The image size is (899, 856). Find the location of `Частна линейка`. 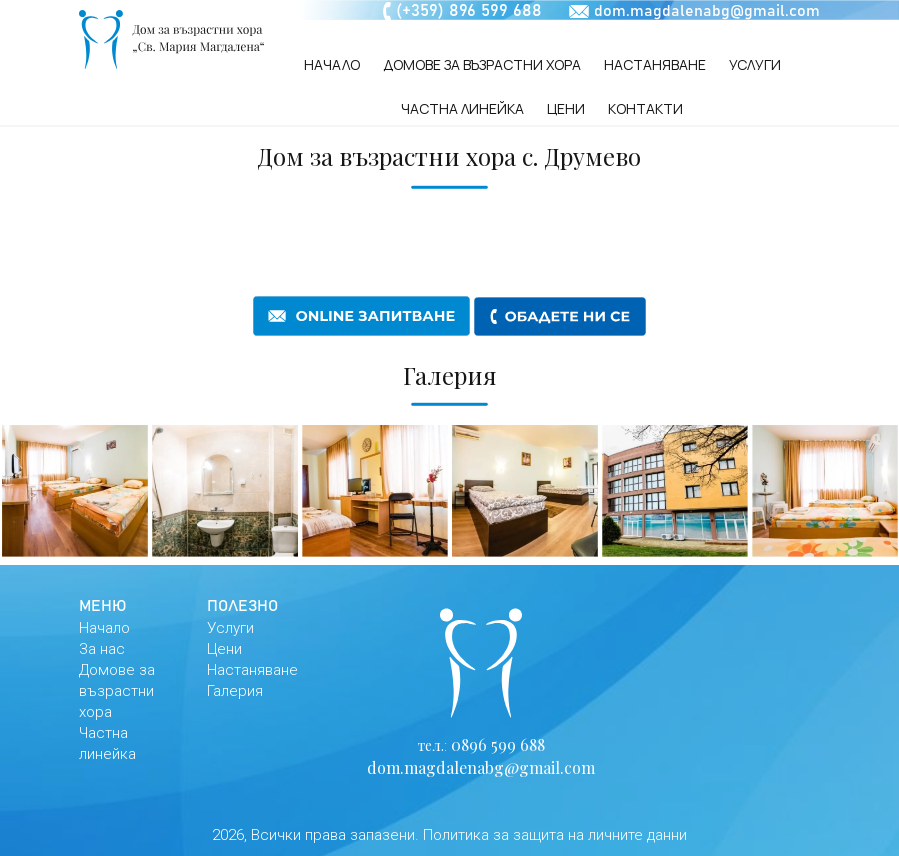

Частна линейка is located at coordinates (462, 108).